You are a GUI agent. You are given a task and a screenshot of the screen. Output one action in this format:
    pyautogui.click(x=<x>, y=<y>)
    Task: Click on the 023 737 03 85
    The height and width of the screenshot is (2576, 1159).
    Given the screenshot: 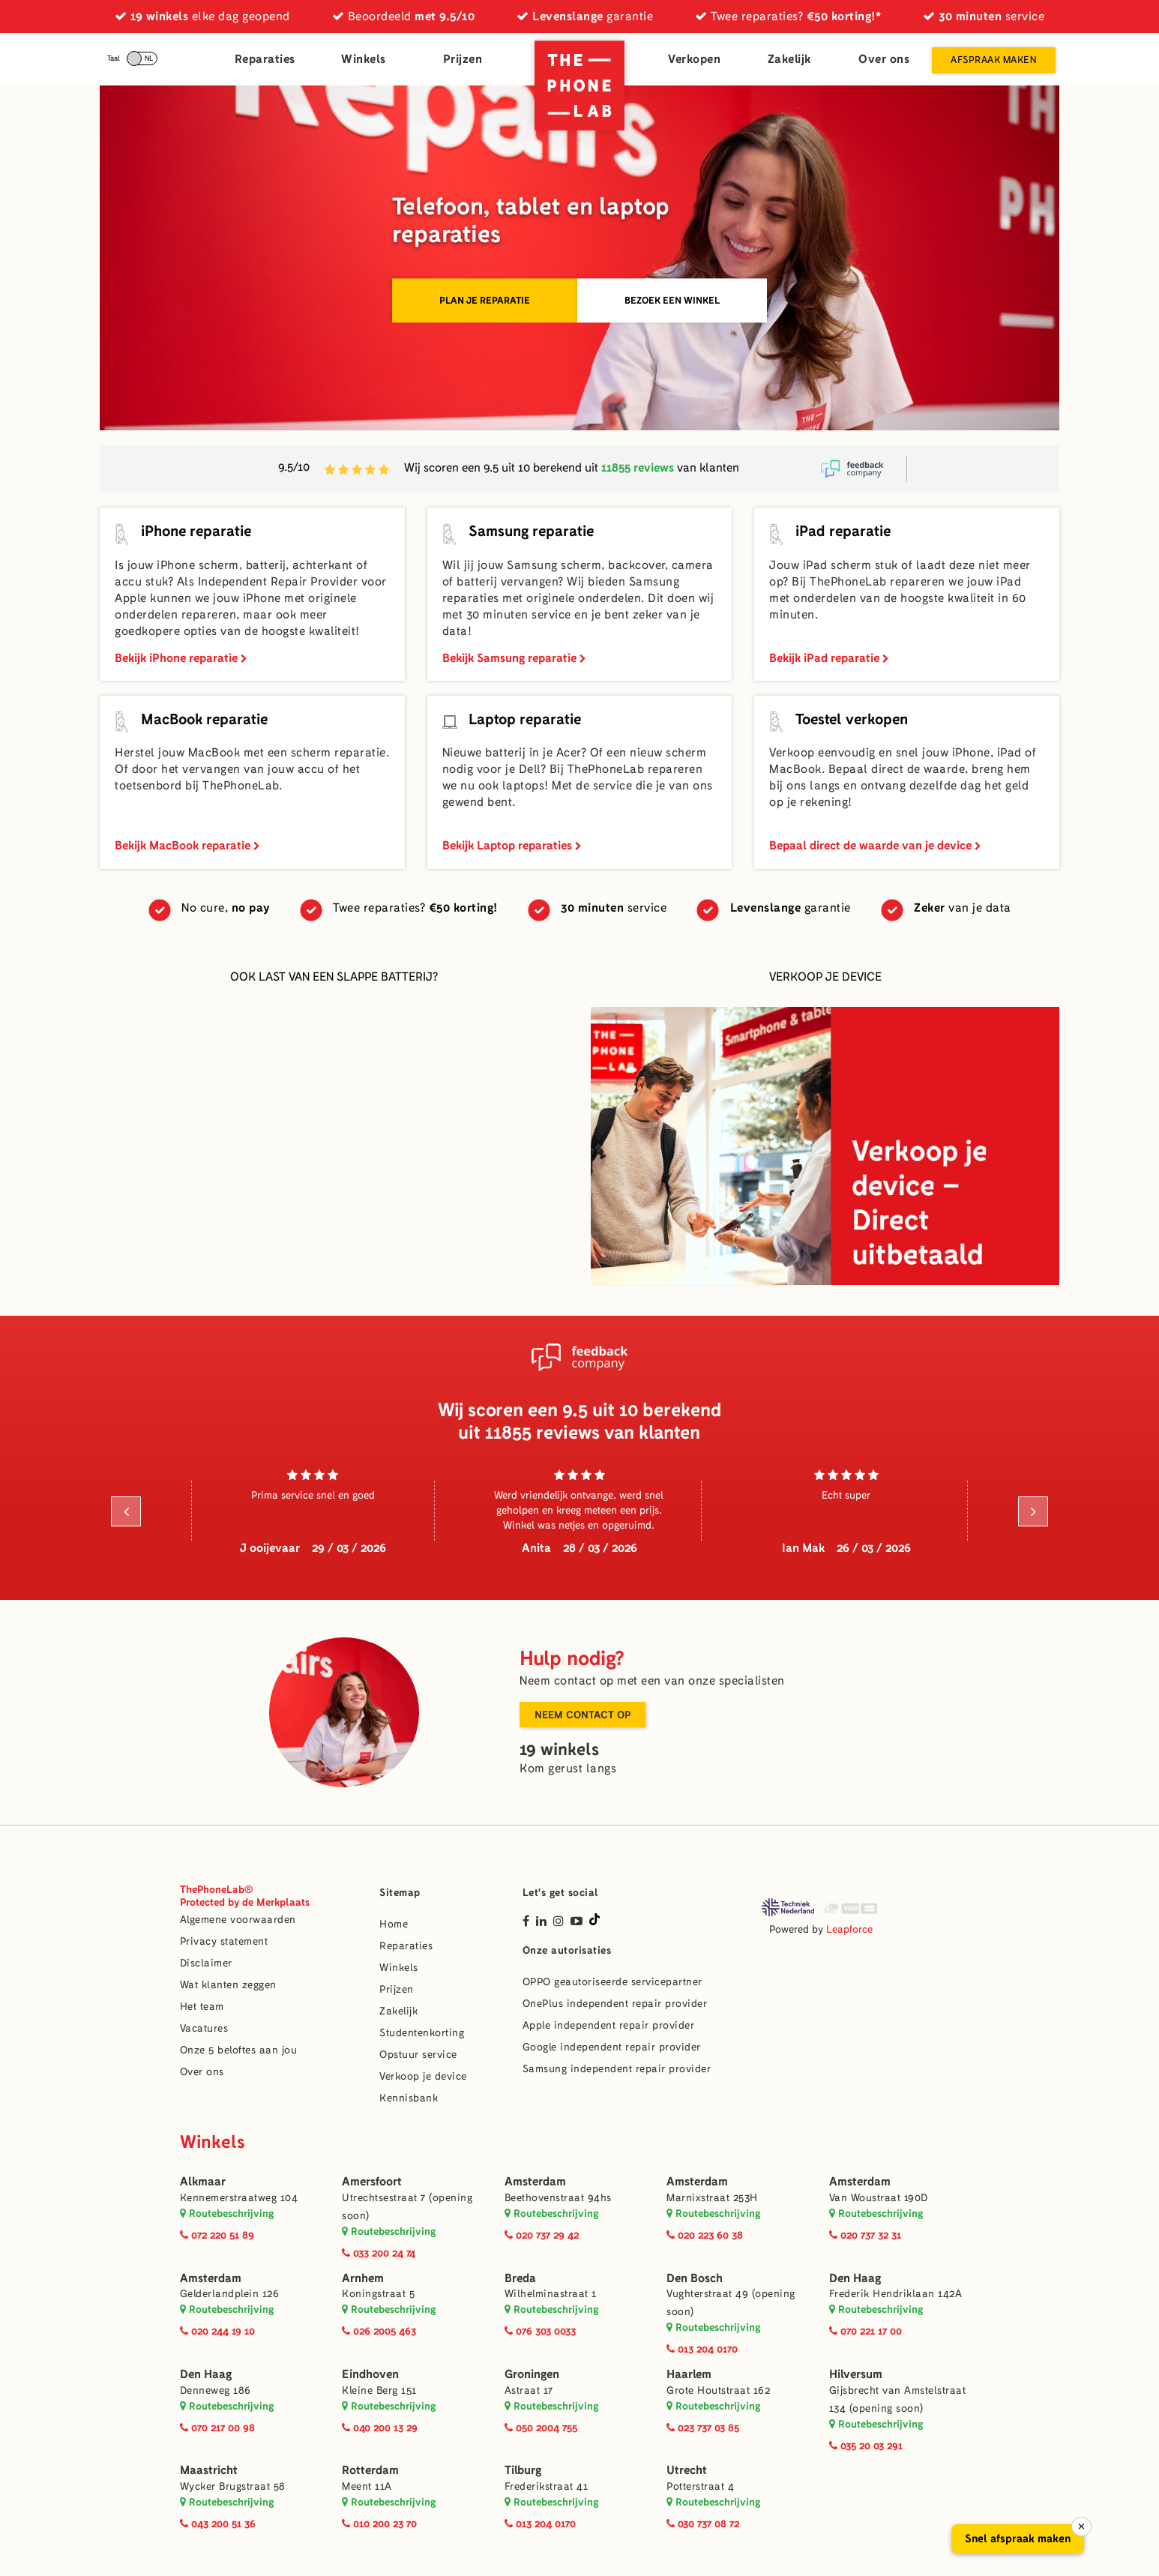 What is the action you would take?
    pyautogui.click(x=702, y=2428)
    